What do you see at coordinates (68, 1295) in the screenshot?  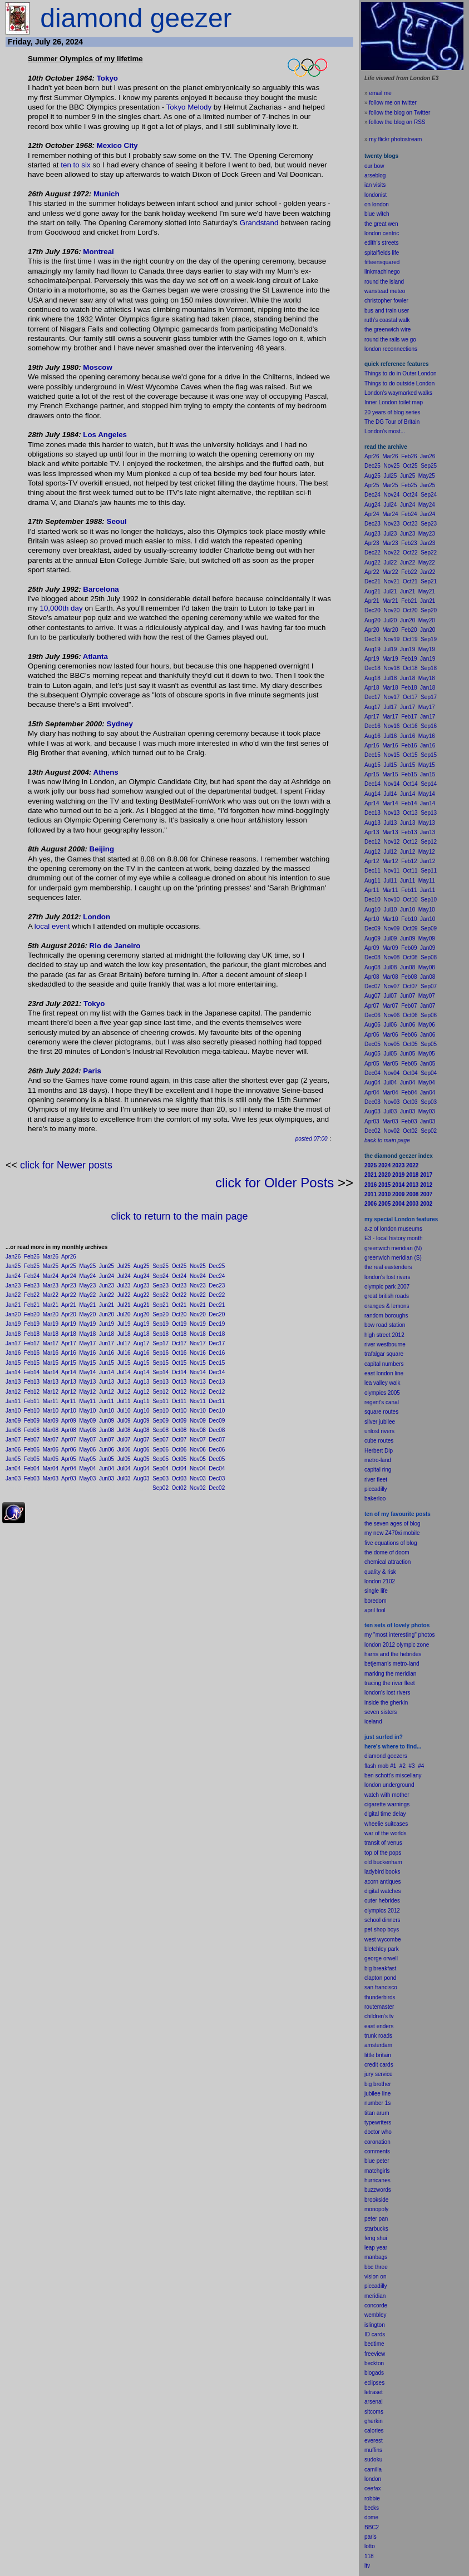 I see `Apr22` at bounding box center [68, 1295].